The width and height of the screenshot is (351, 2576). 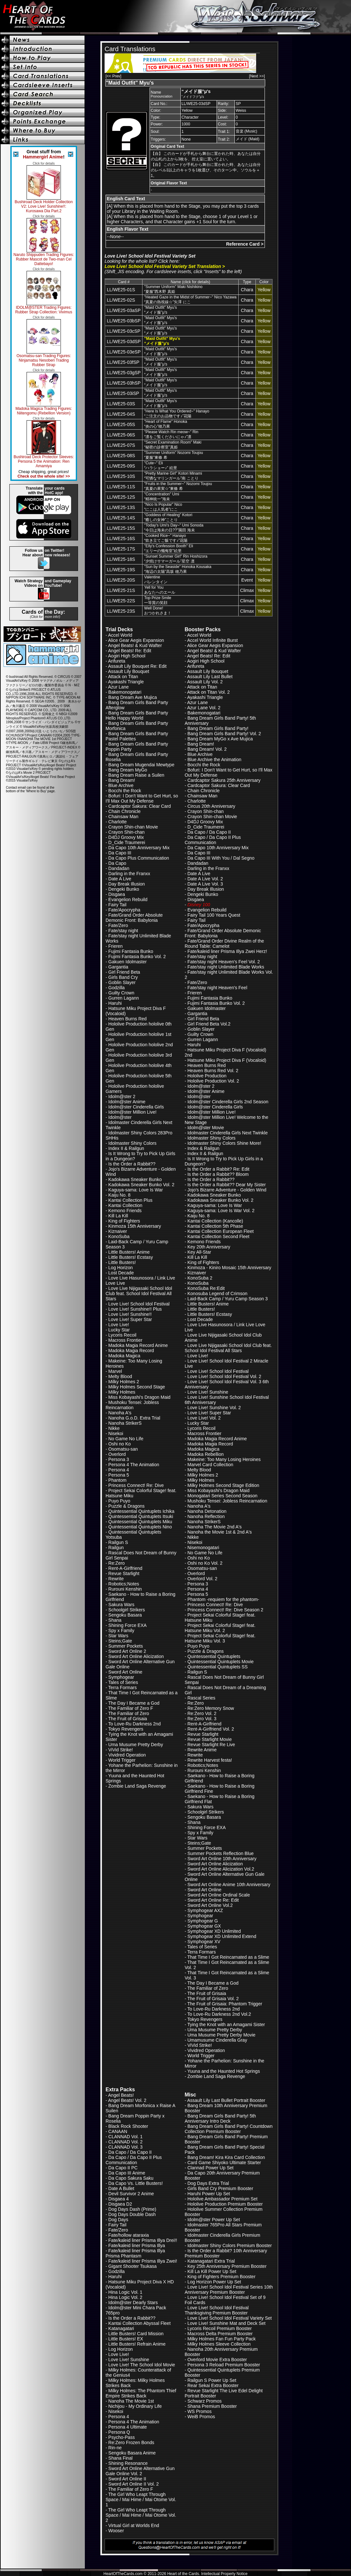 I want to click on Darling in the Franxx, so click(x=129, y=873).